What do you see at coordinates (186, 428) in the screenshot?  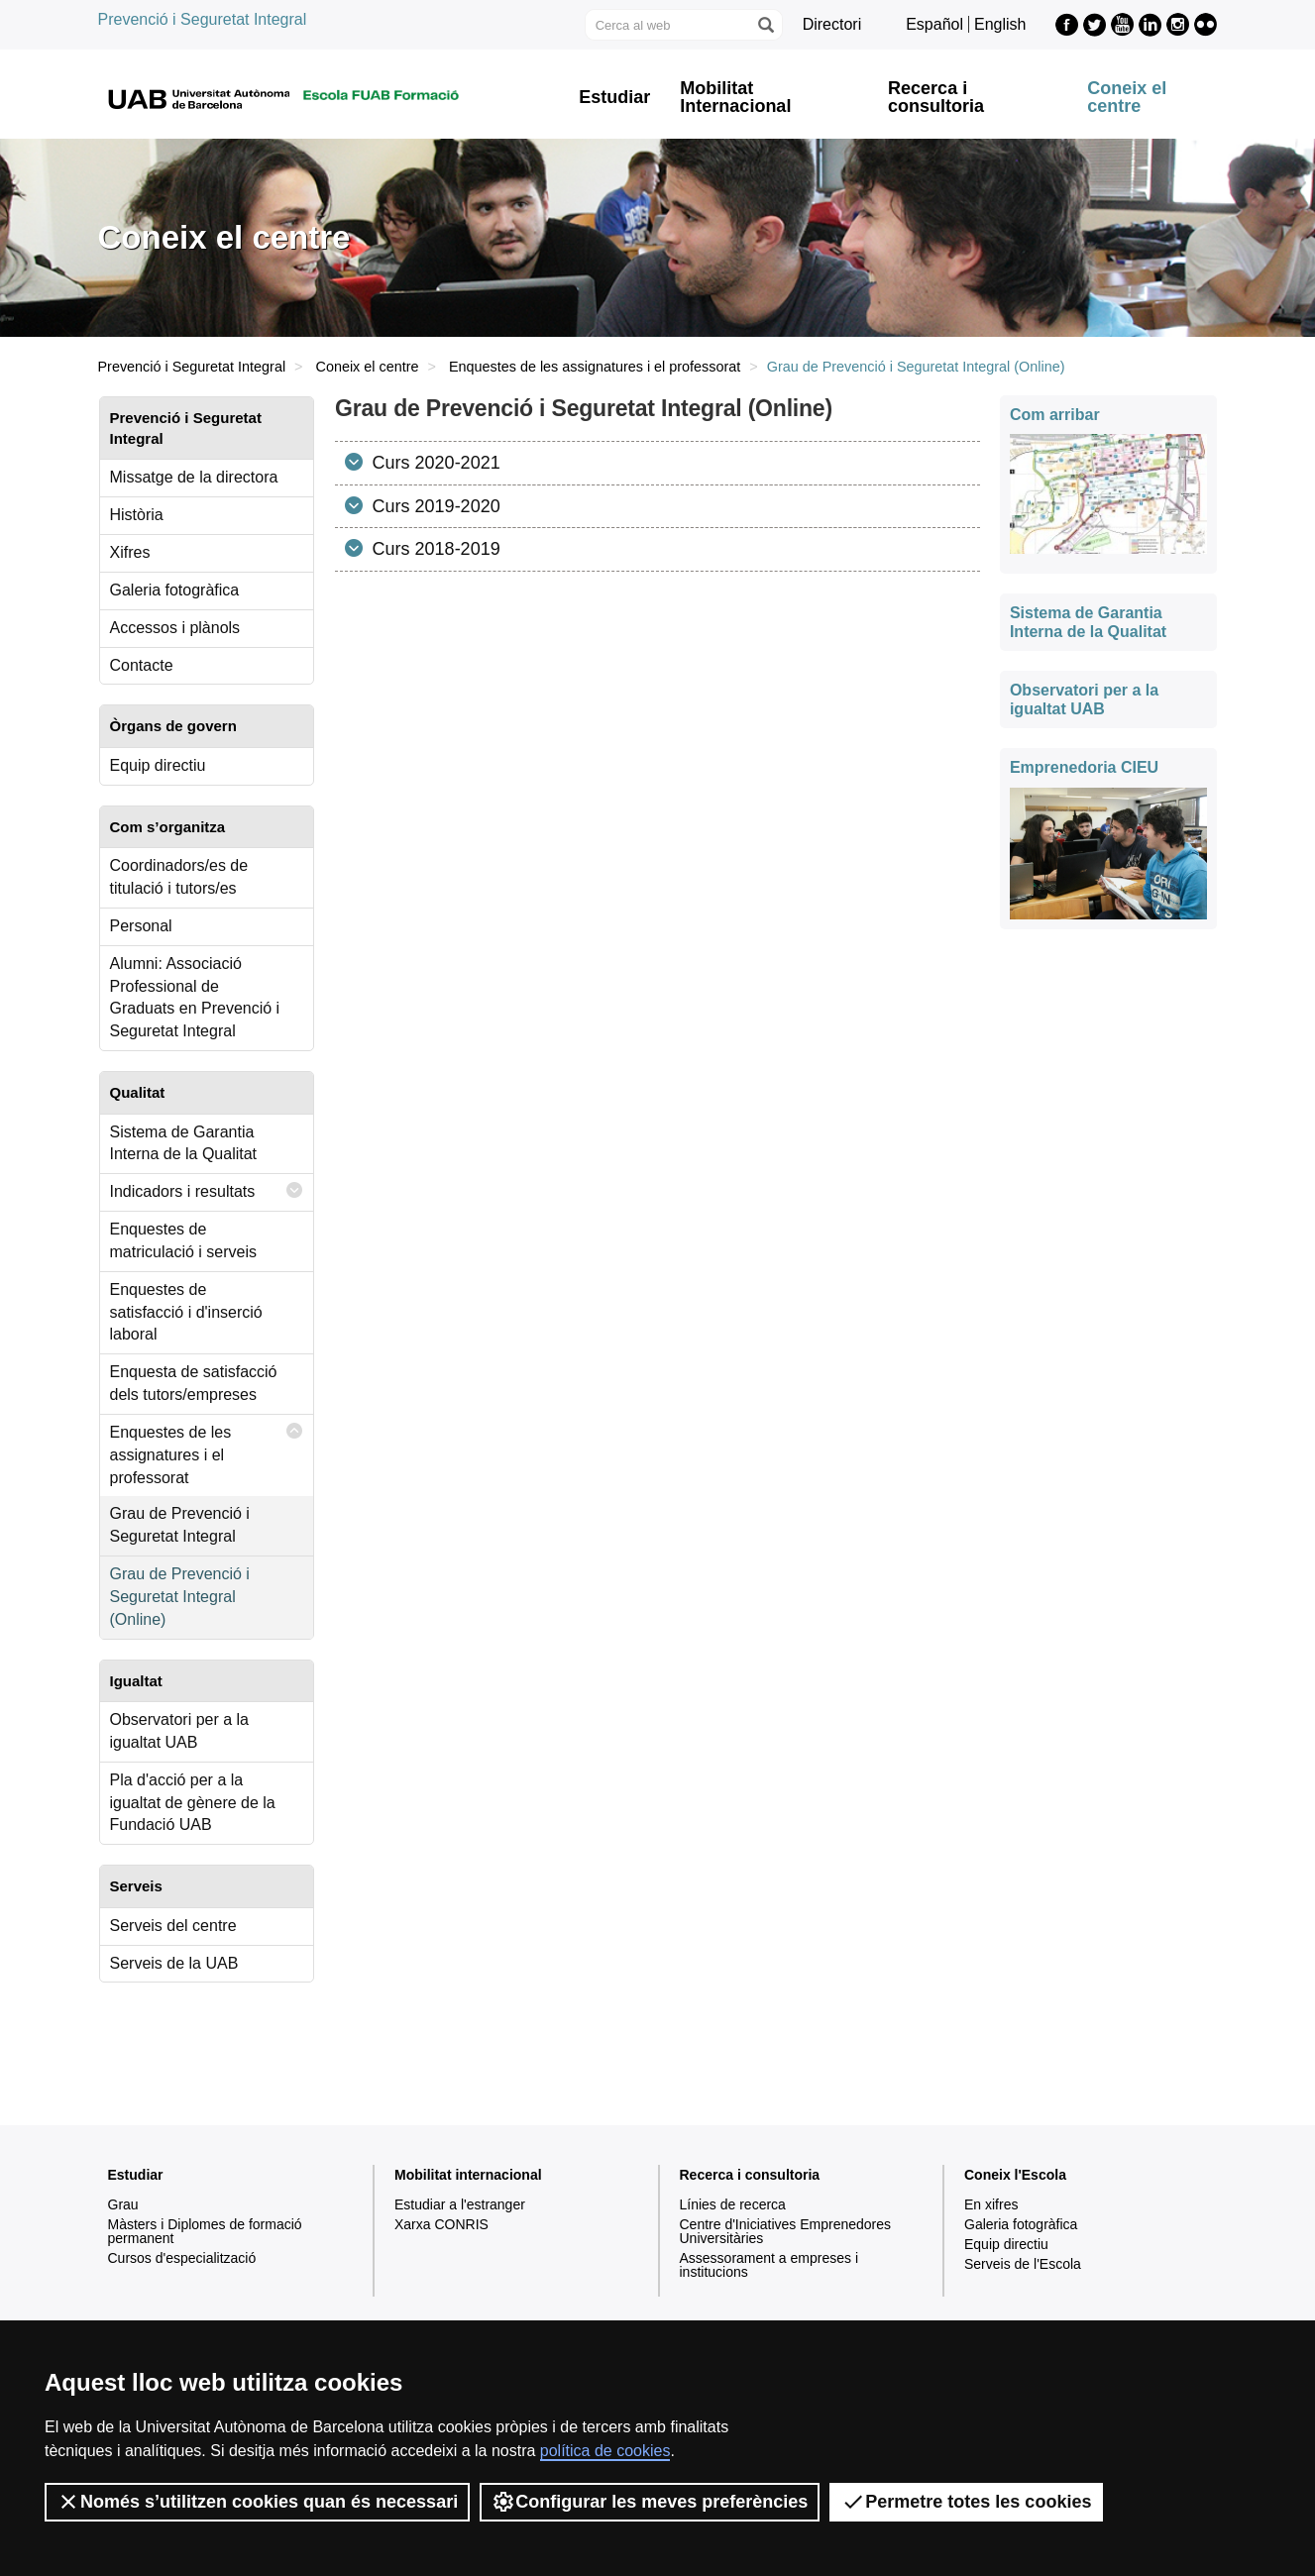 I see `Prevenció i Seguretat Integral [tab]` at bounding box center [186, 428].